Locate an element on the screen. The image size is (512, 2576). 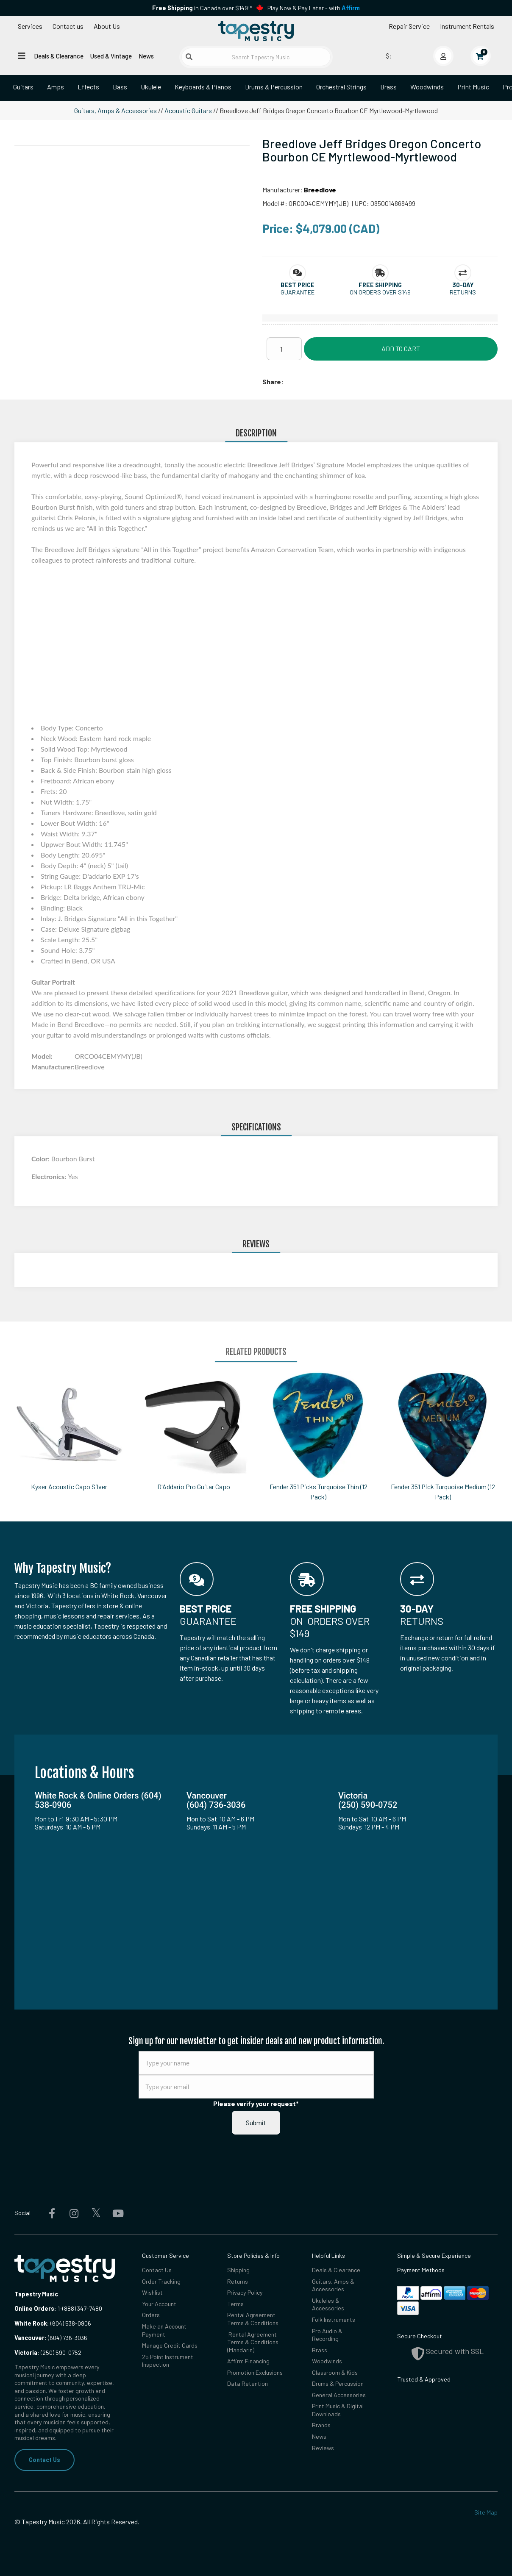
Shipping is located at coordinates (238, 2269).